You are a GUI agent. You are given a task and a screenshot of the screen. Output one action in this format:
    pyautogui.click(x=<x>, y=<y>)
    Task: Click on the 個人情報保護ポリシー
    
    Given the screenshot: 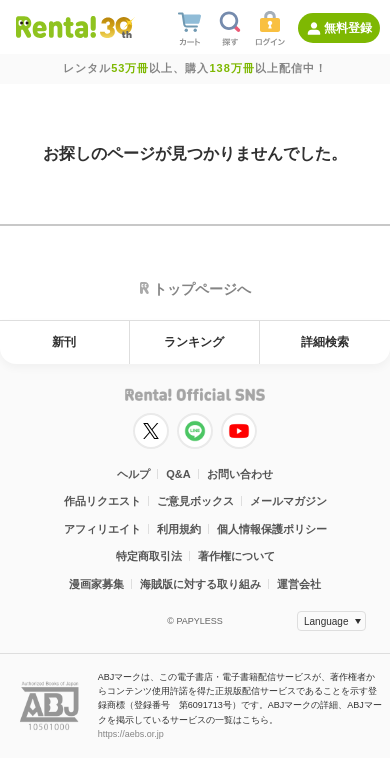 What is the action you would take?
    pyautogui.click(x=272, y=529)
    